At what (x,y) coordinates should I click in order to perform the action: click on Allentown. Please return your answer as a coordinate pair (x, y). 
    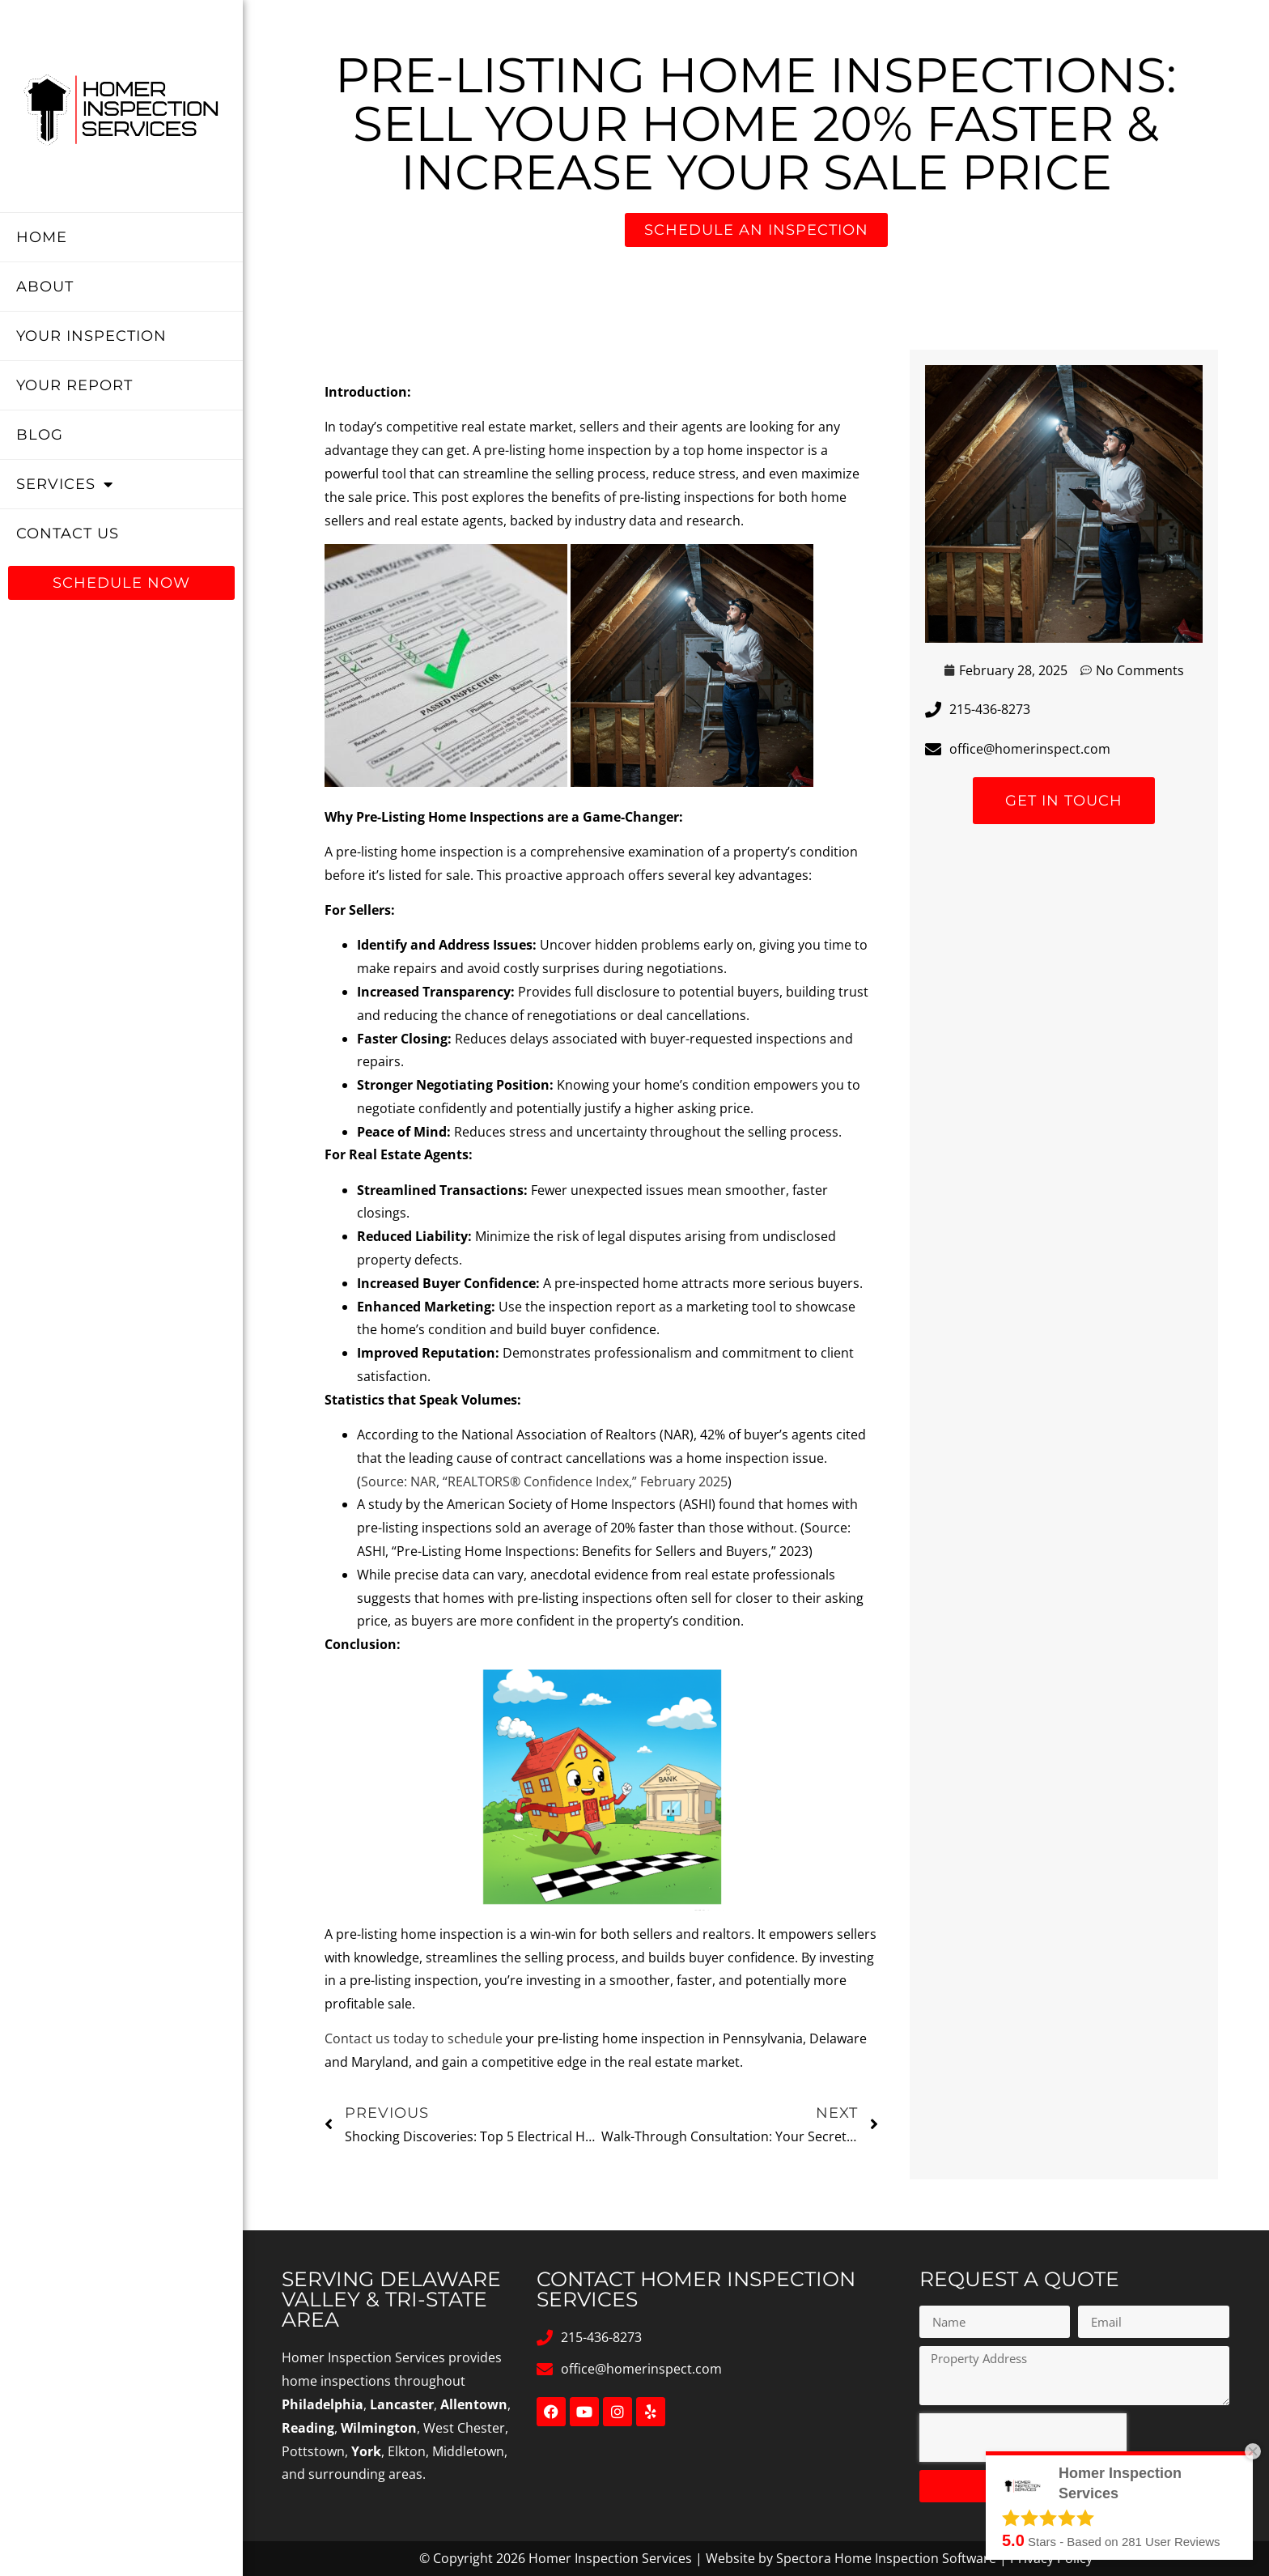
    Looking at the image, I should click on (473, 2404).